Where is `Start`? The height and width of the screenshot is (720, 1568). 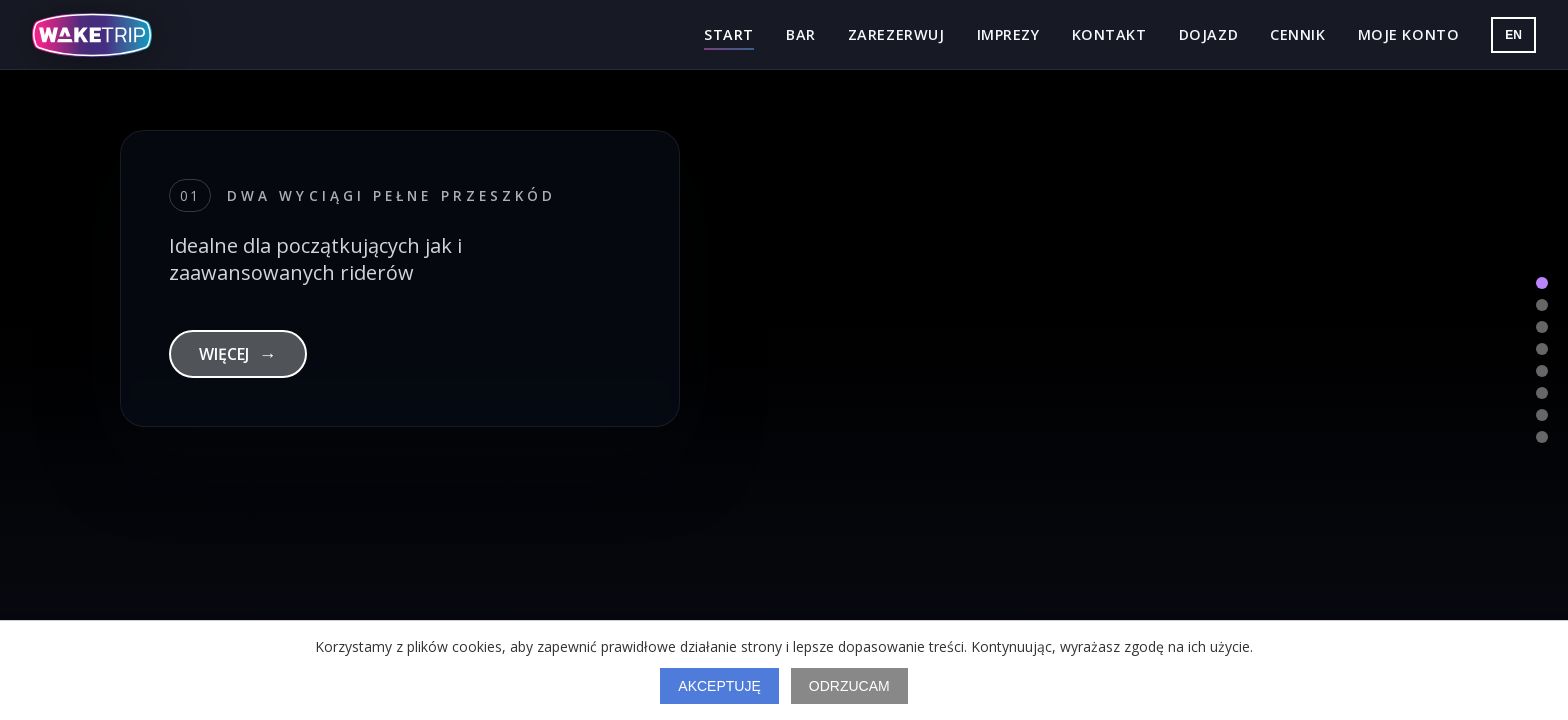
Start is located at coordinates (729, 34).